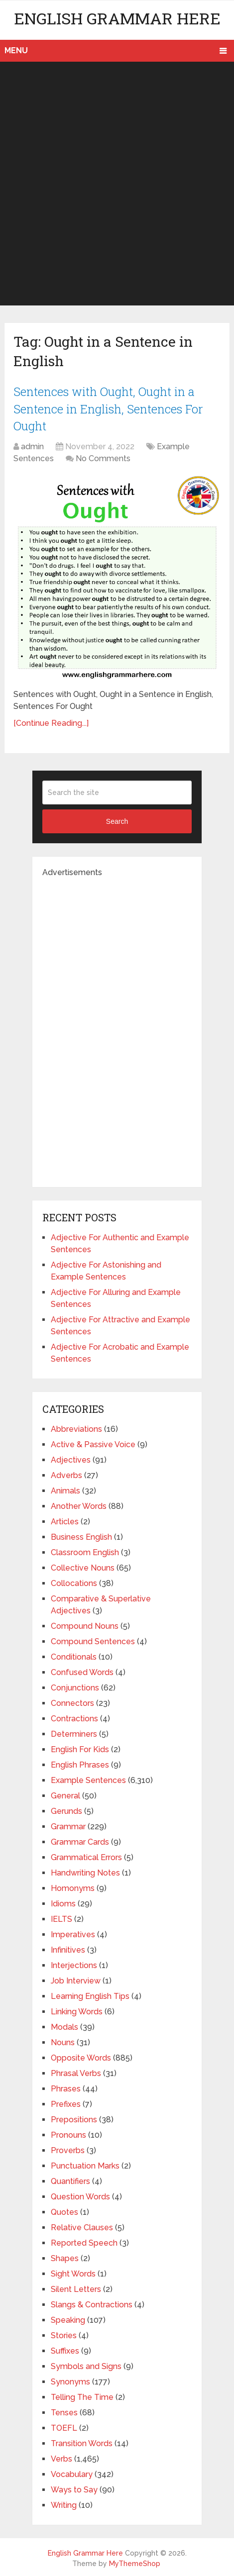  What do you see at coordinates (75, 1686) in the screenshot?
I see `Conjunctions` at bounding box center [75, 1686].